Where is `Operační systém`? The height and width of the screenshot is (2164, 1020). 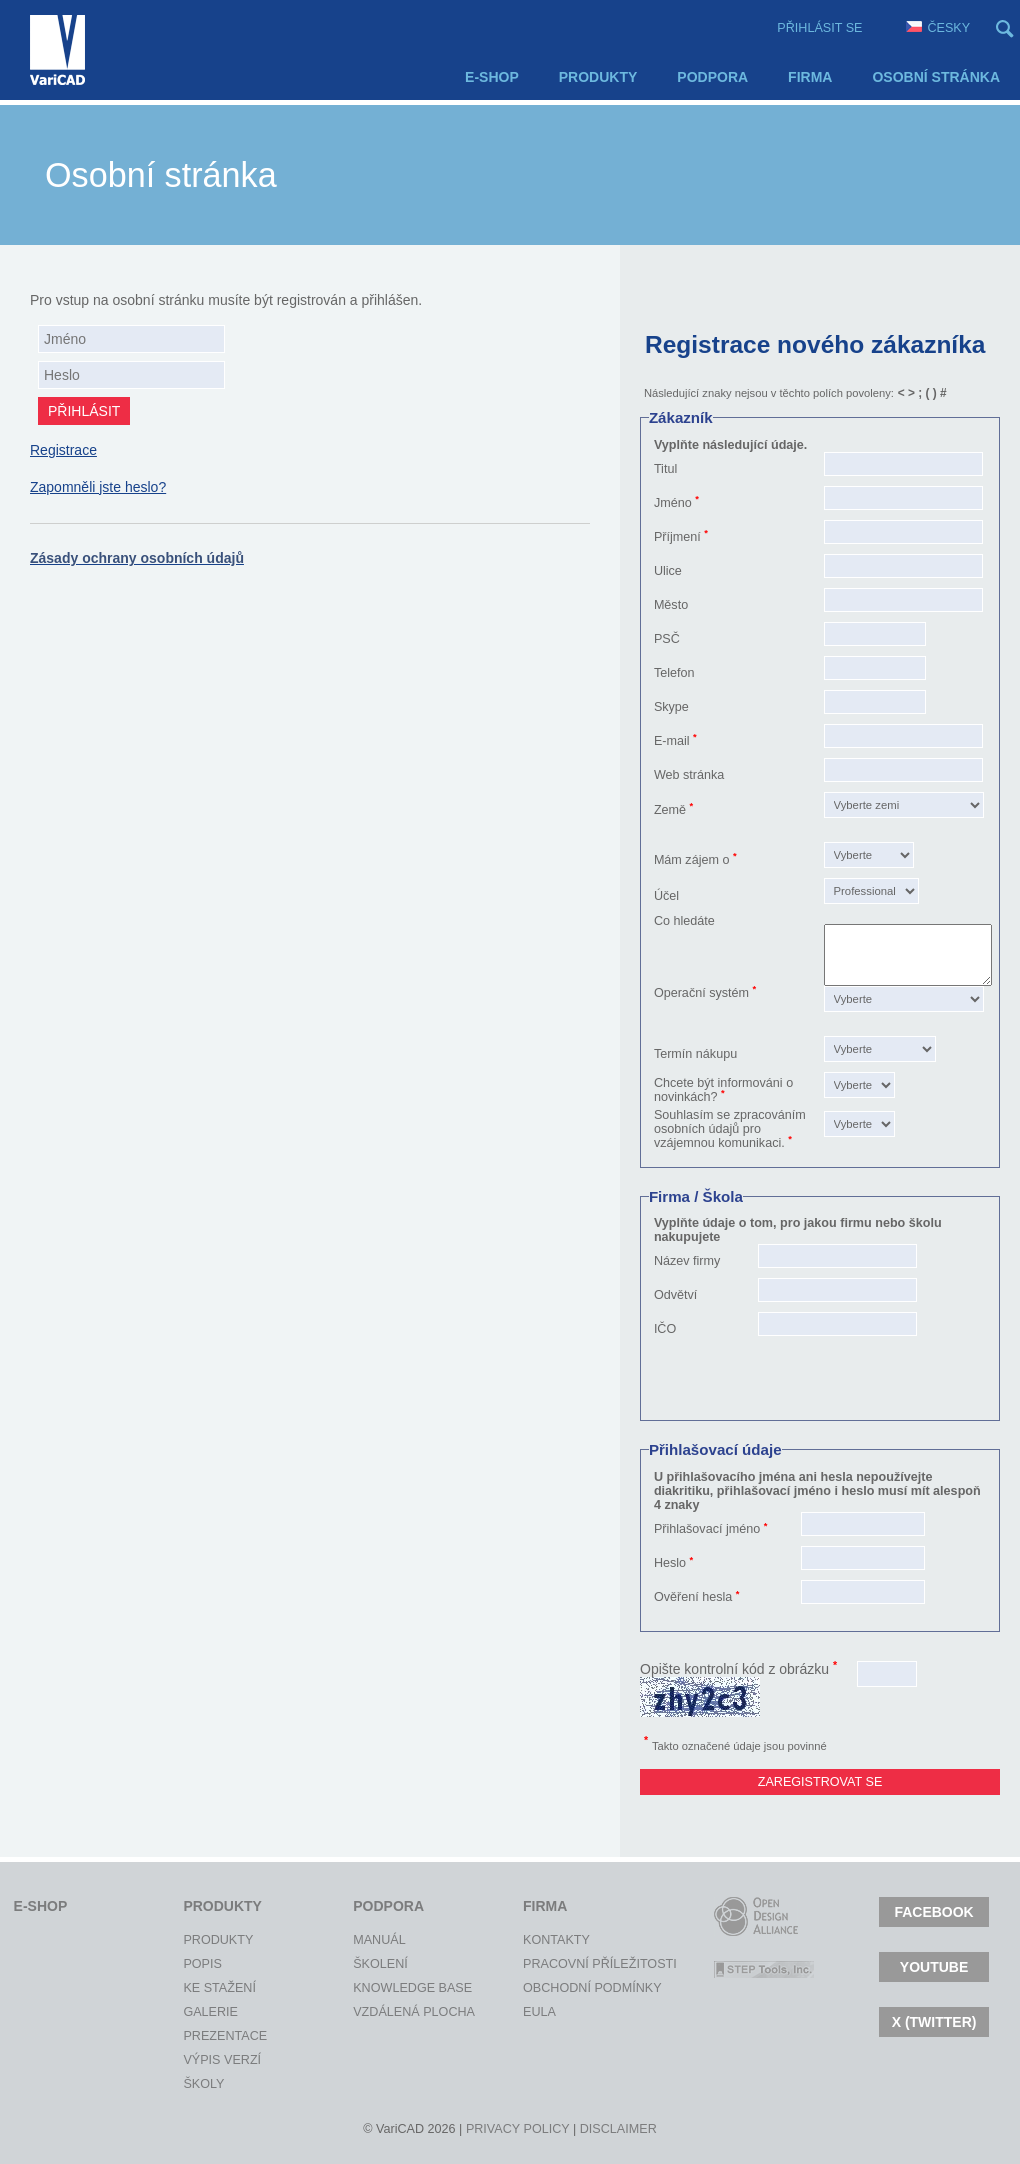 Operační systém is located at coordinates (701, 993).